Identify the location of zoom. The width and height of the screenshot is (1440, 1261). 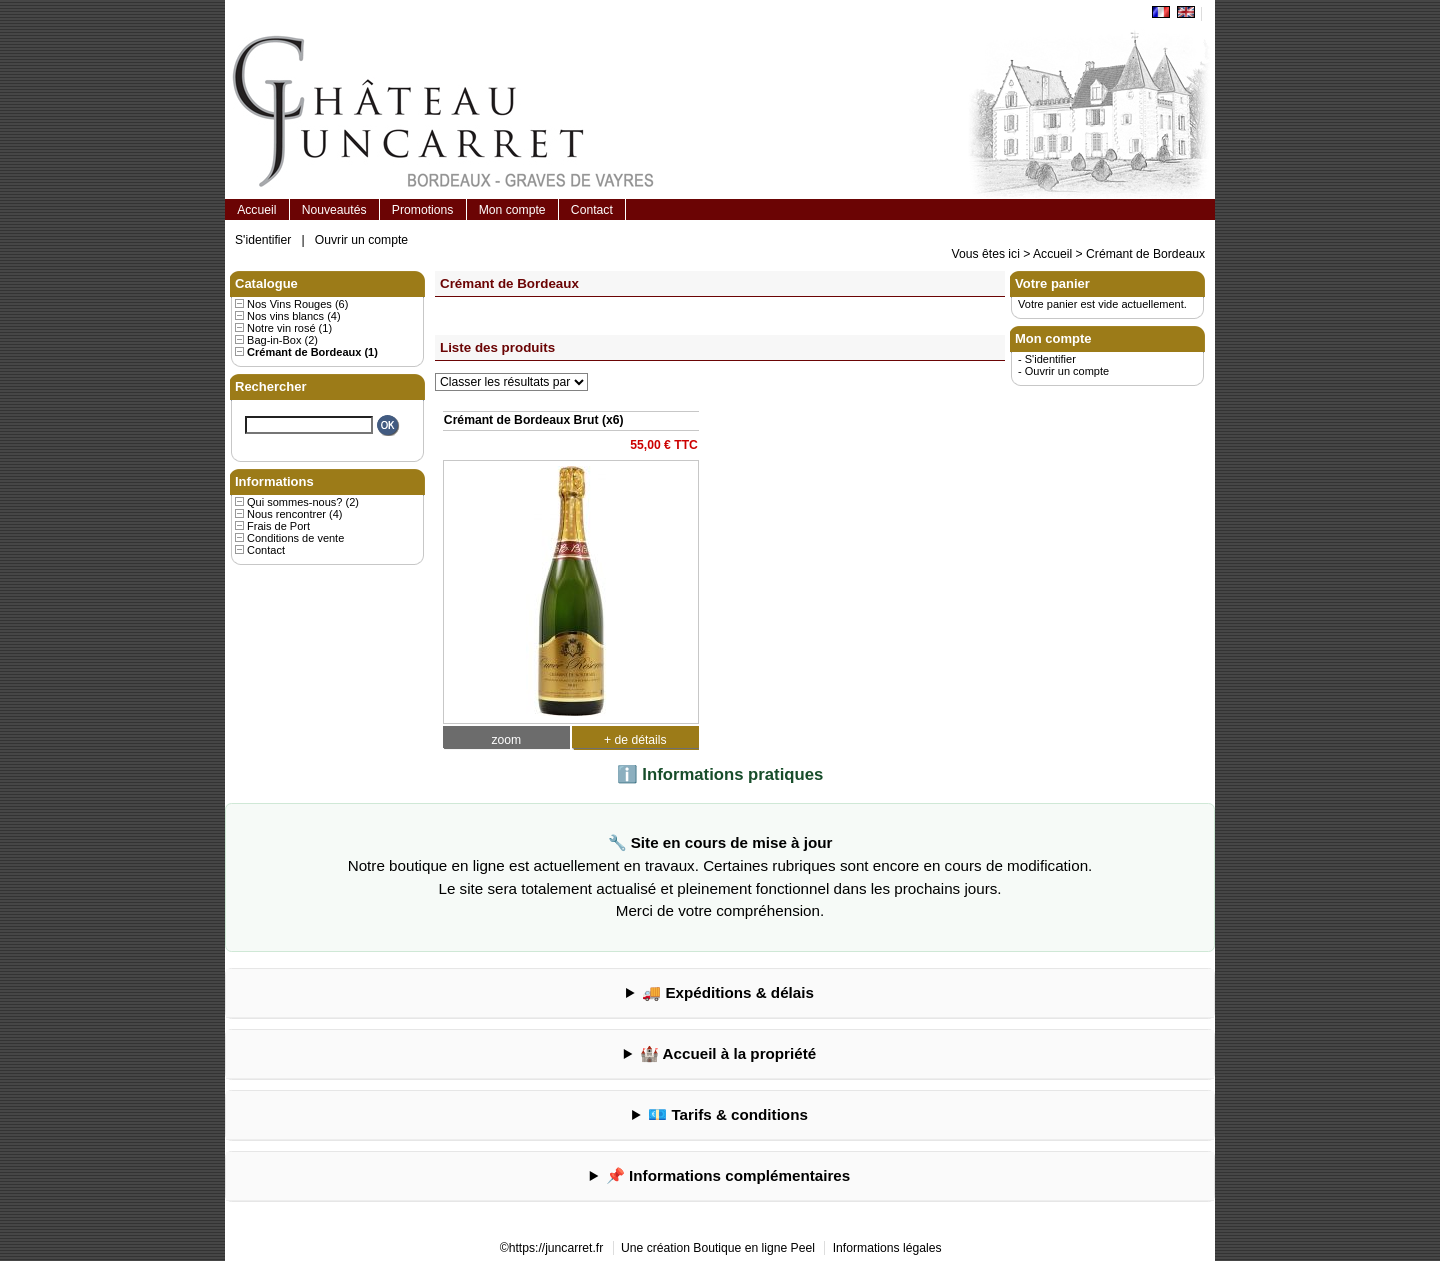
(506, 740).